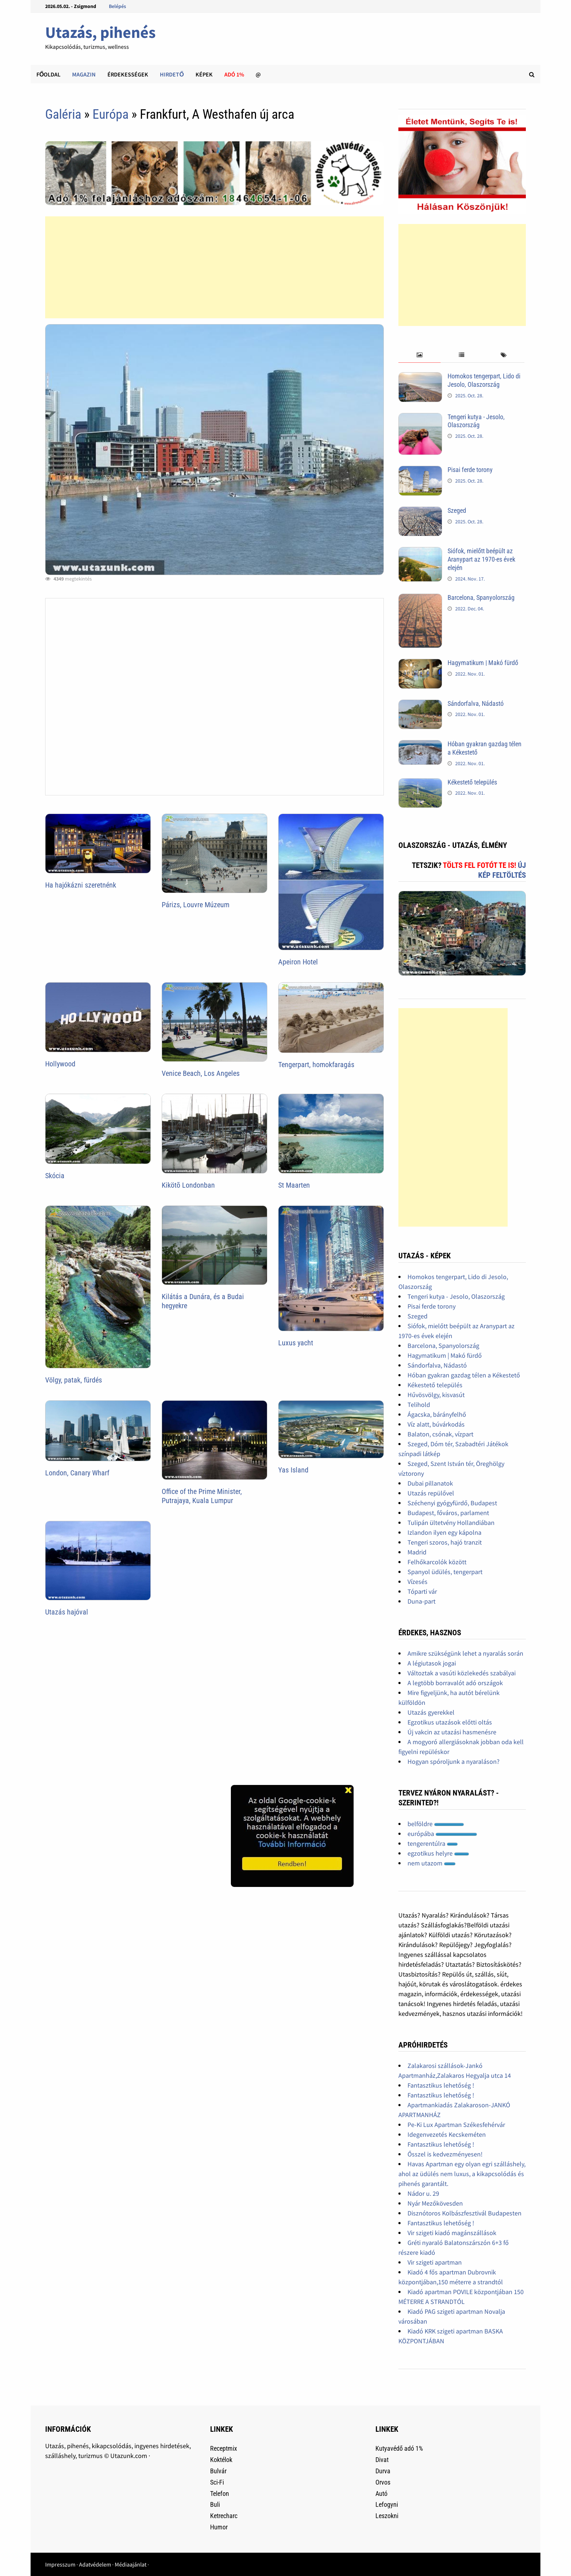 The width and height of the screenshot is (571, 2576). What do you see at coordinates (295, 1342) in the screenshot?
I see `Luxus yacht` at bounding box center [295, 1342].